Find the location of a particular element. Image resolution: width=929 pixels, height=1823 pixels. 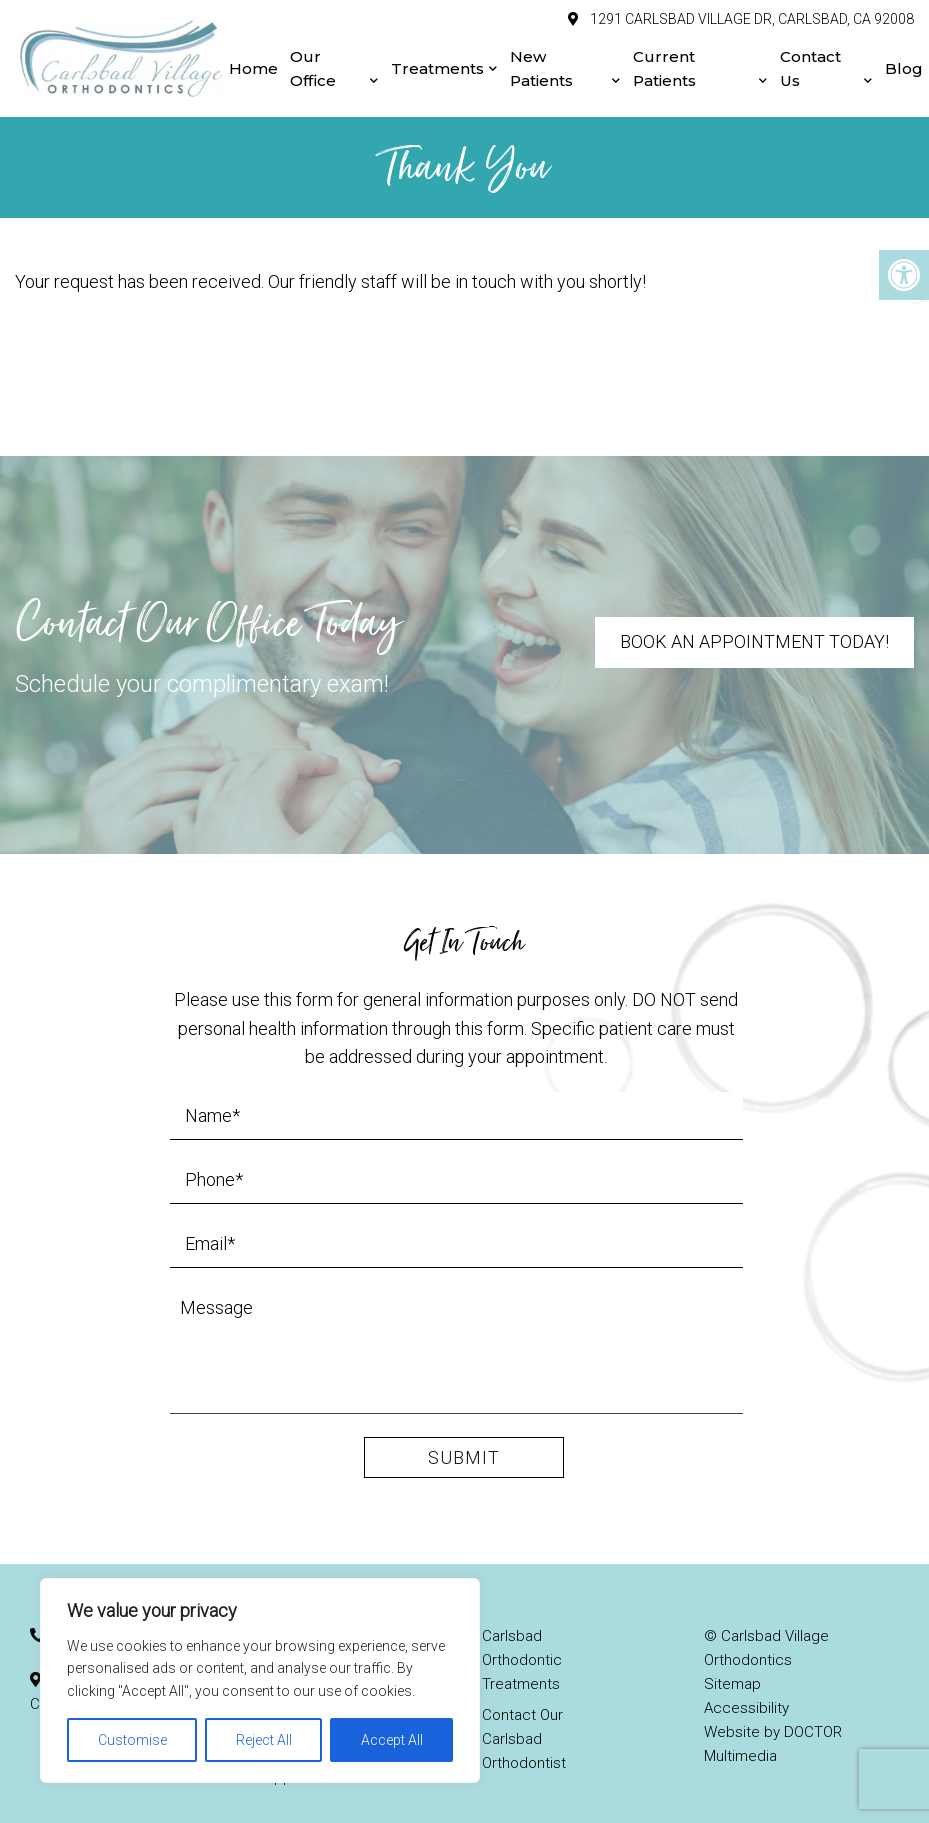

Our Office is located at coordinates (313, 60).